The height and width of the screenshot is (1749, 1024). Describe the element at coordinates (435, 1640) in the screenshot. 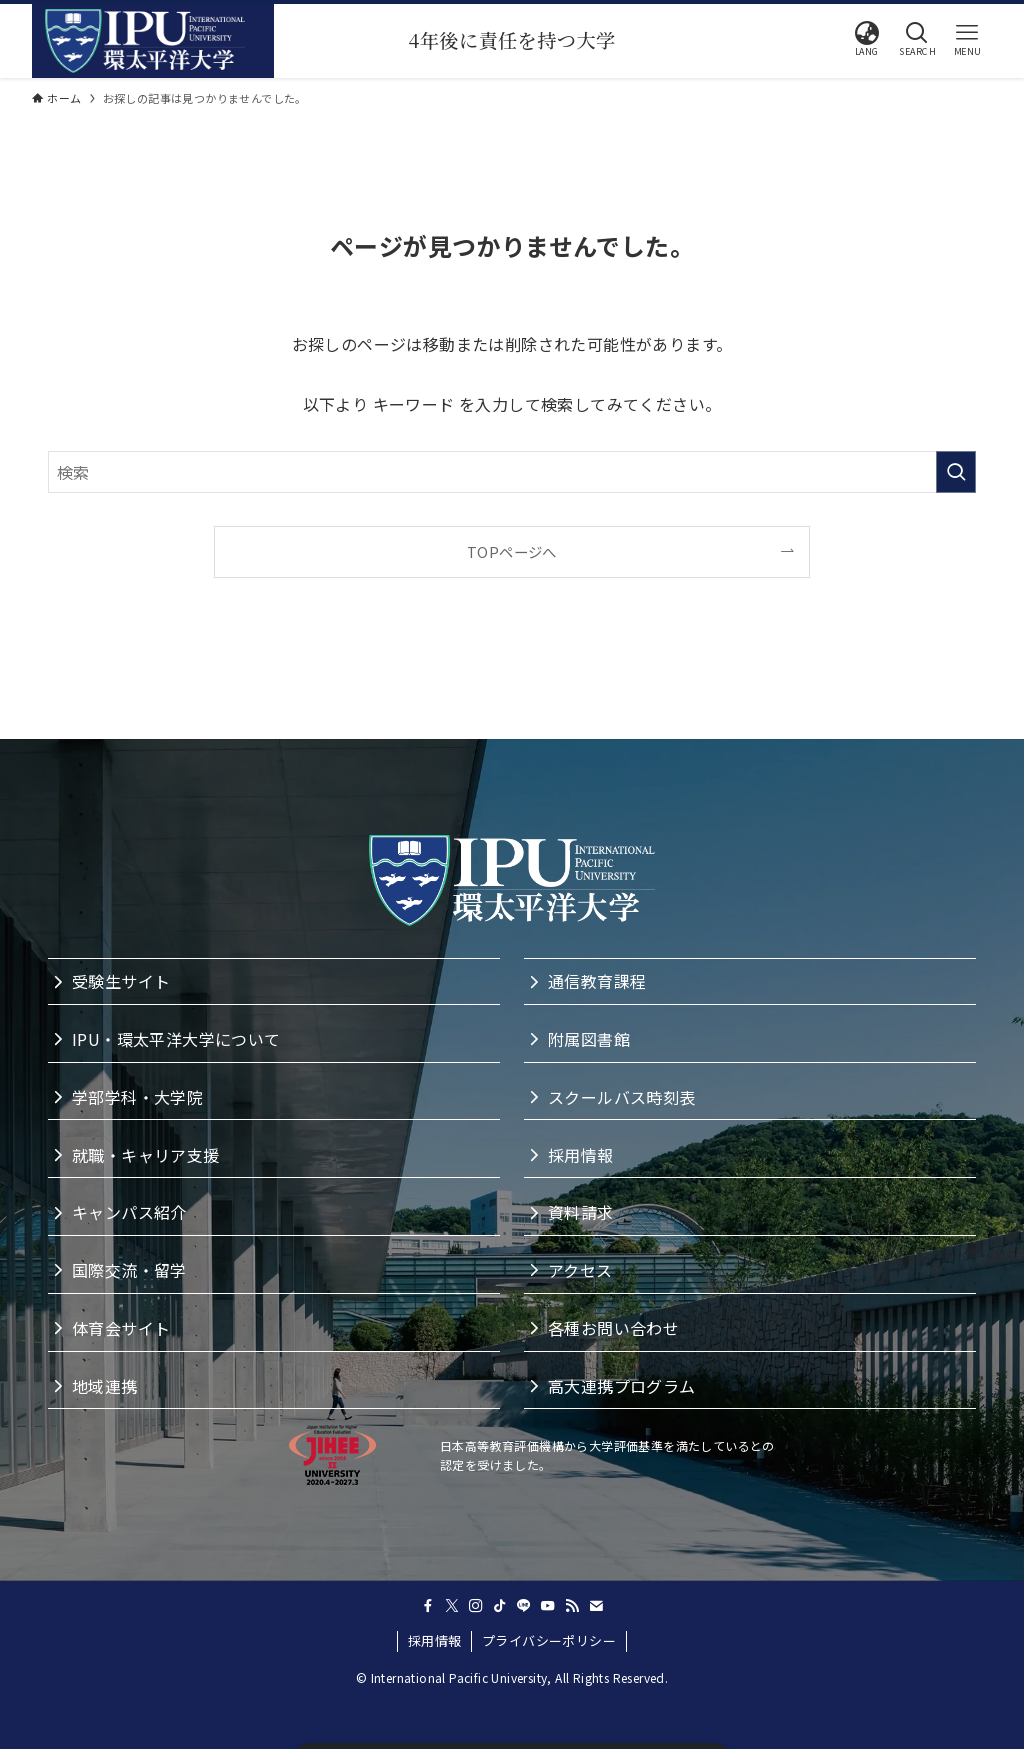

I see `採用情報` at that location.